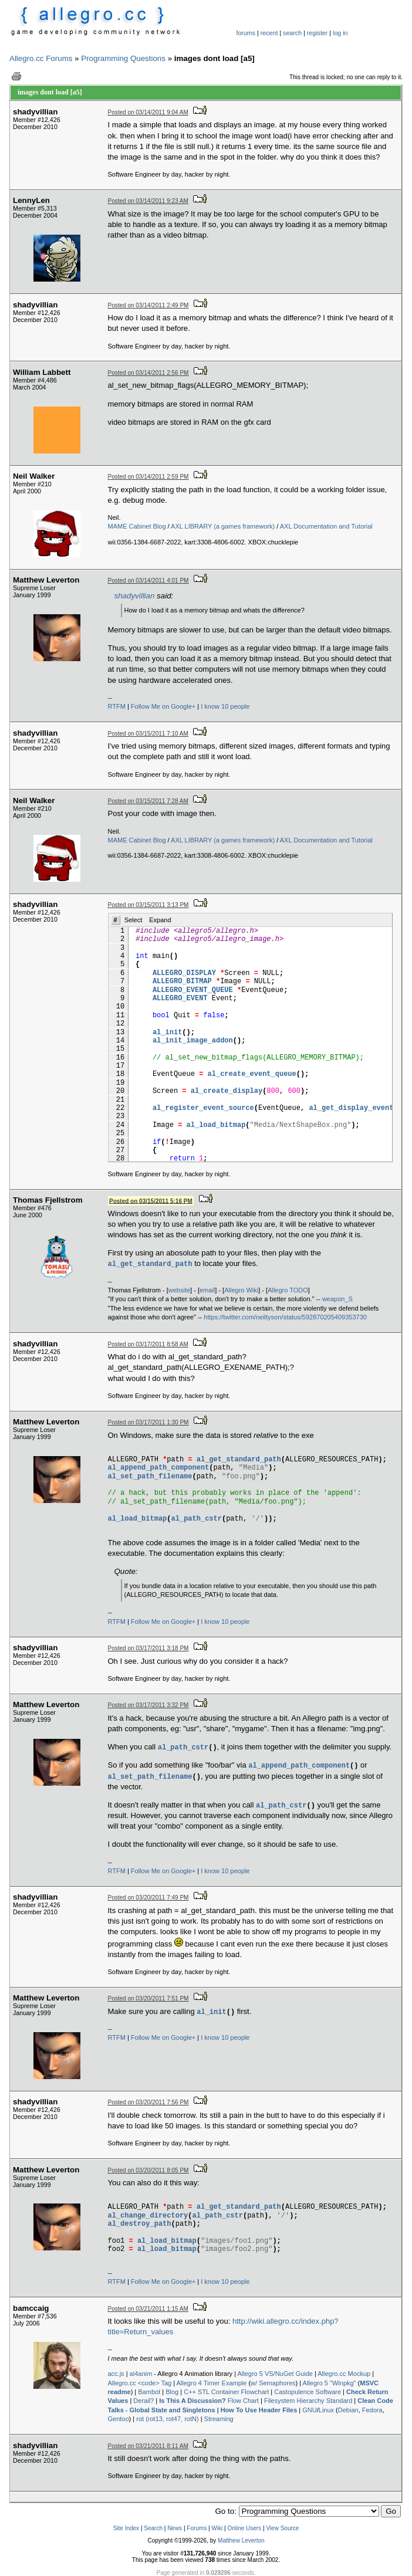  Describe the element at coordinates (148, 2309) in the screenshot. I see `Posted on 03/21/2011 1:15 AM` at that location.